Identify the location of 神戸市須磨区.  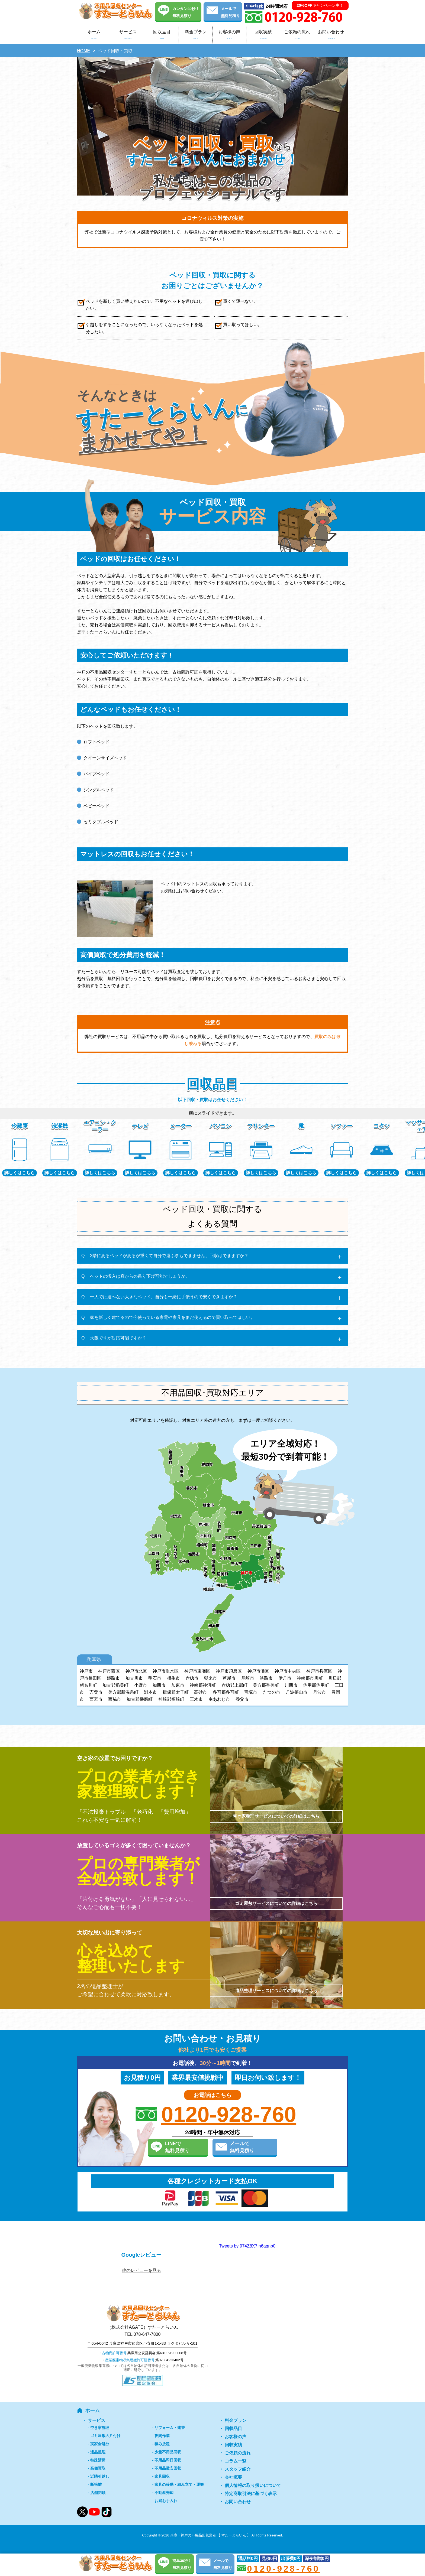
(229, 1671).